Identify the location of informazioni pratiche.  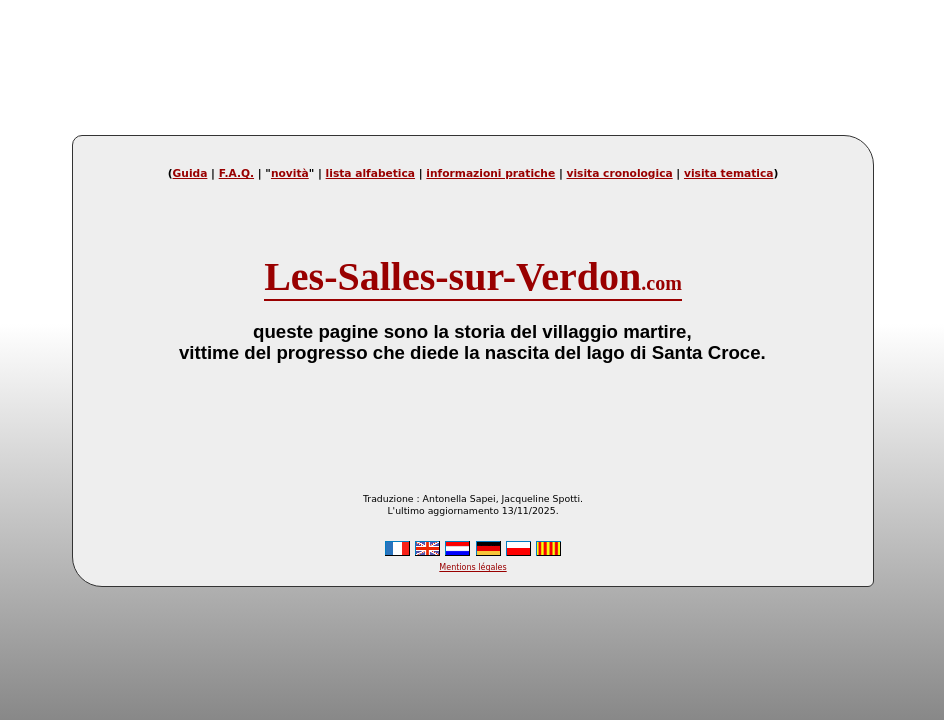
(490, 173).